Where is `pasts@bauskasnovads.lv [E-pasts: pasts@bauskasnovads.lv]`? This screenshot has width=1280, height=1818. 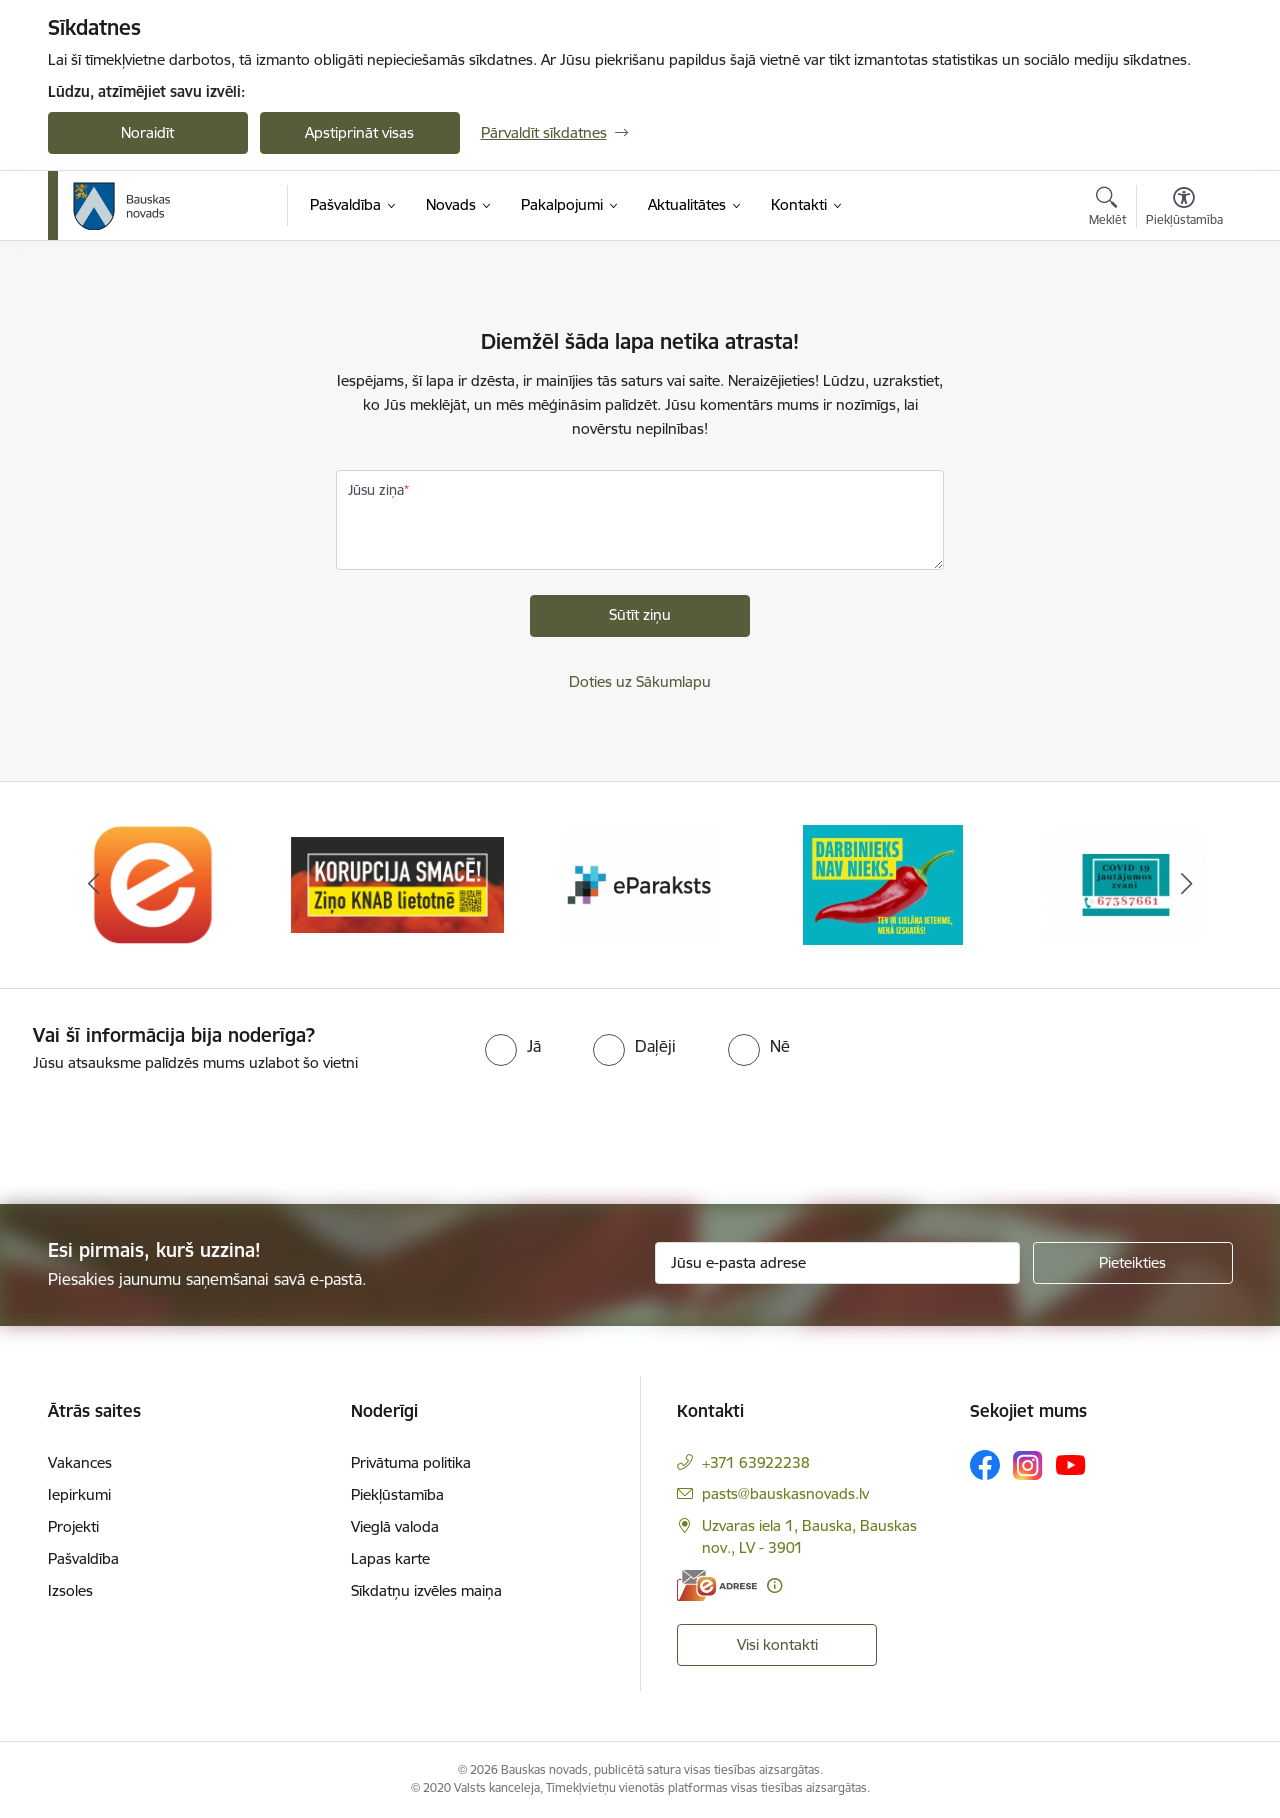 pasts@bauskasnovads.lv [E-pasts: pasts@bauskasnovads.lv] is located at coordinates (785, 1493).